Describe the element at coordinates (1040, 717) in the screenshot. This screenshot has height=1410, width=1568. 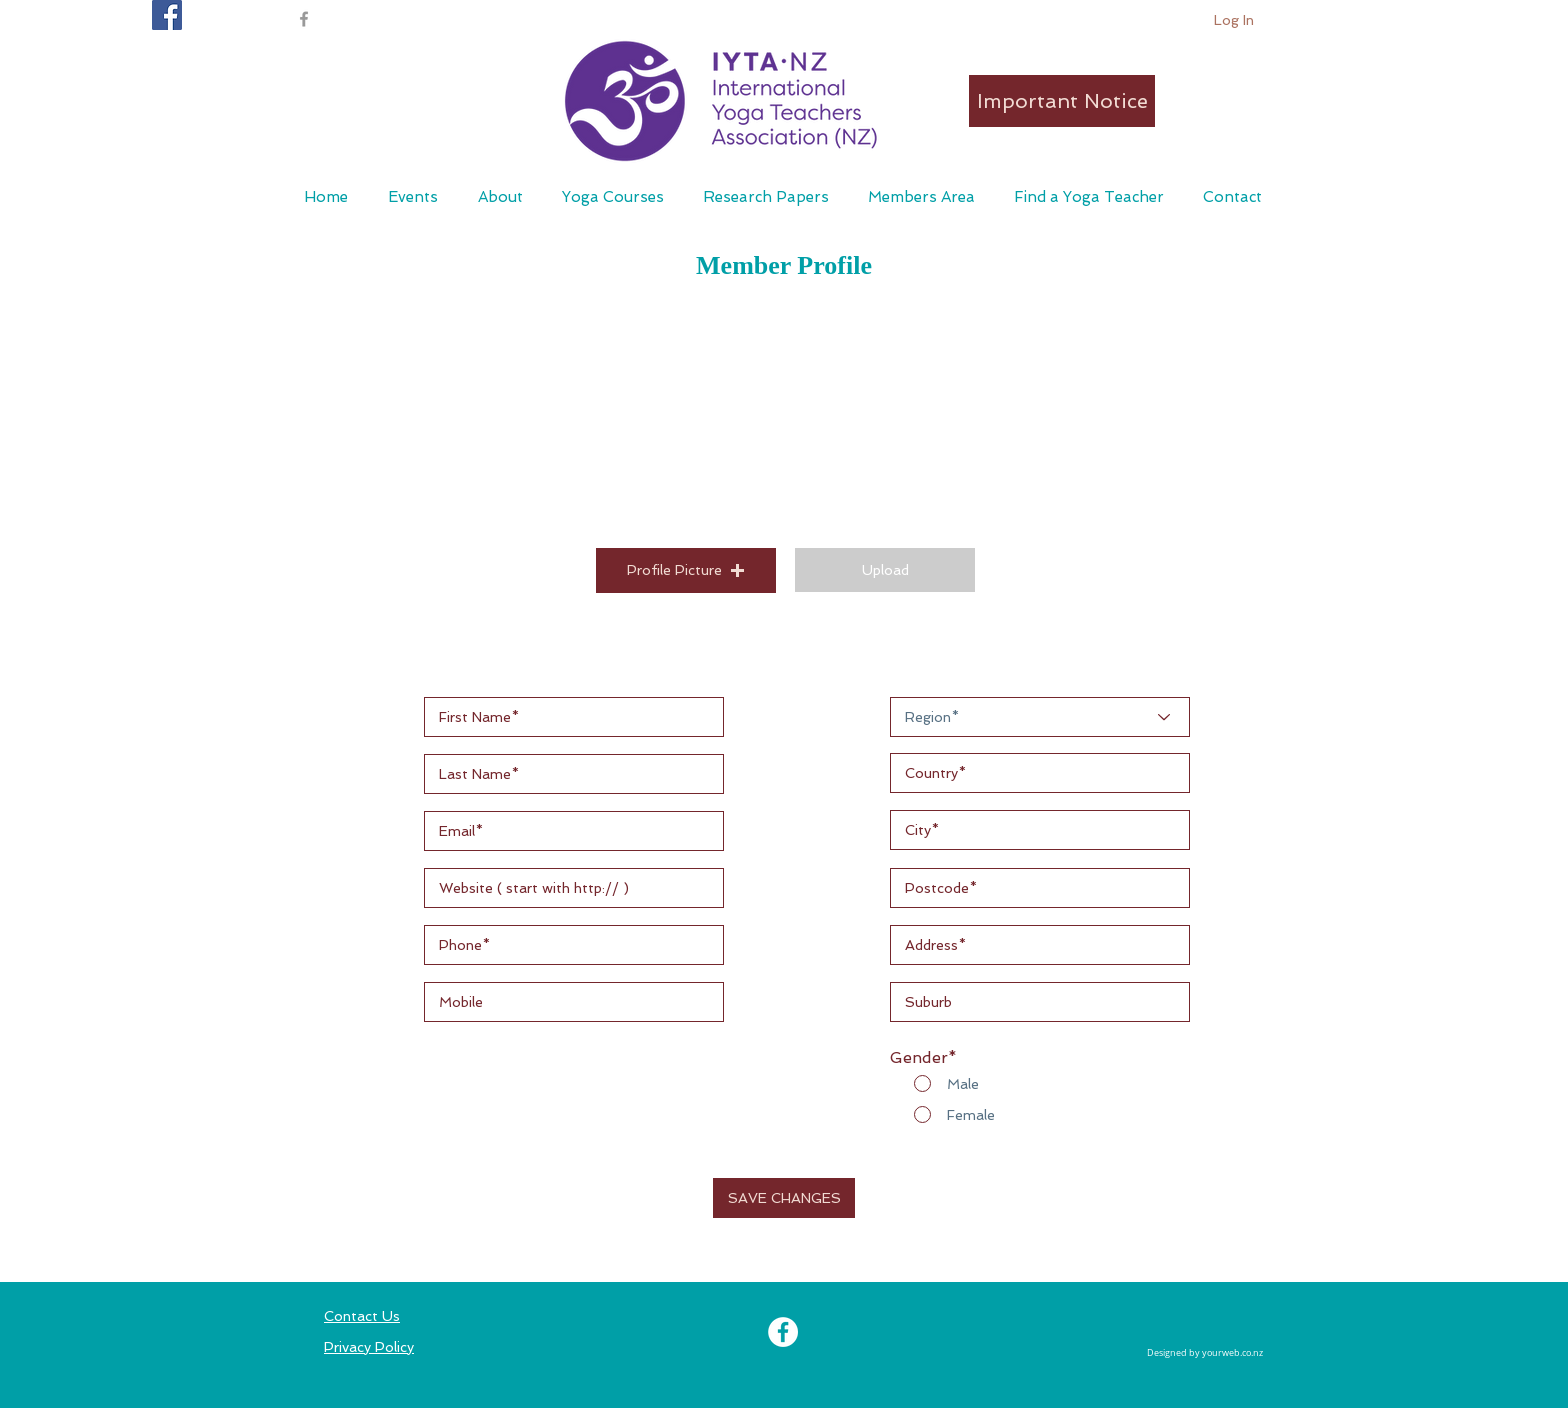
I see `[Region*]` at that location.